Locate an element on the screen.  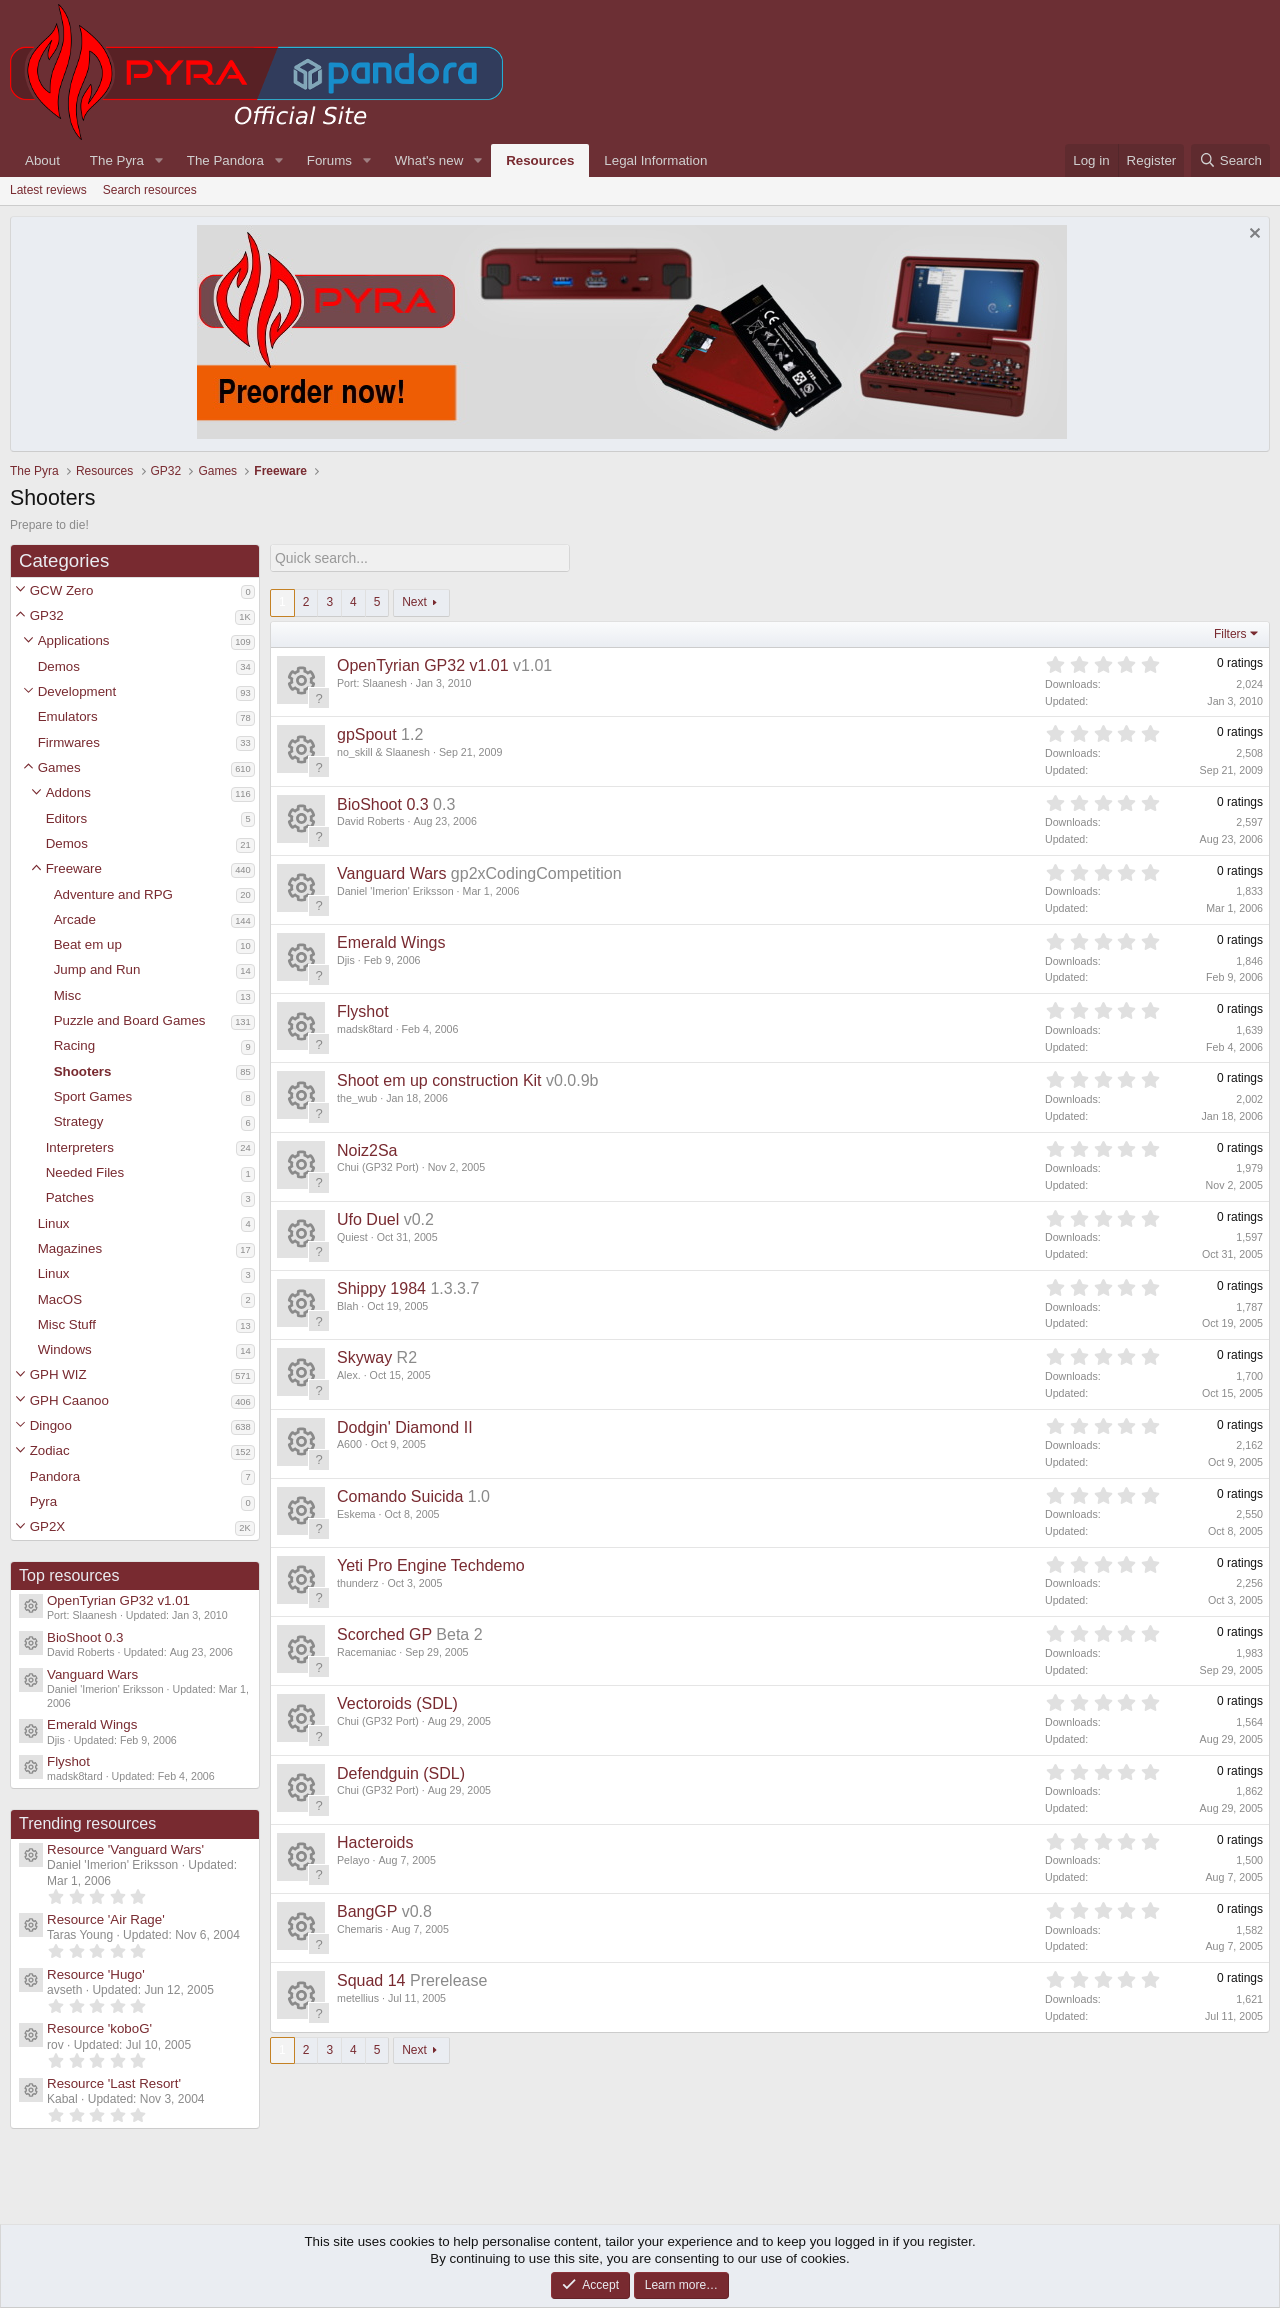
Ufo Duel is located at coordinates (368, 1218).